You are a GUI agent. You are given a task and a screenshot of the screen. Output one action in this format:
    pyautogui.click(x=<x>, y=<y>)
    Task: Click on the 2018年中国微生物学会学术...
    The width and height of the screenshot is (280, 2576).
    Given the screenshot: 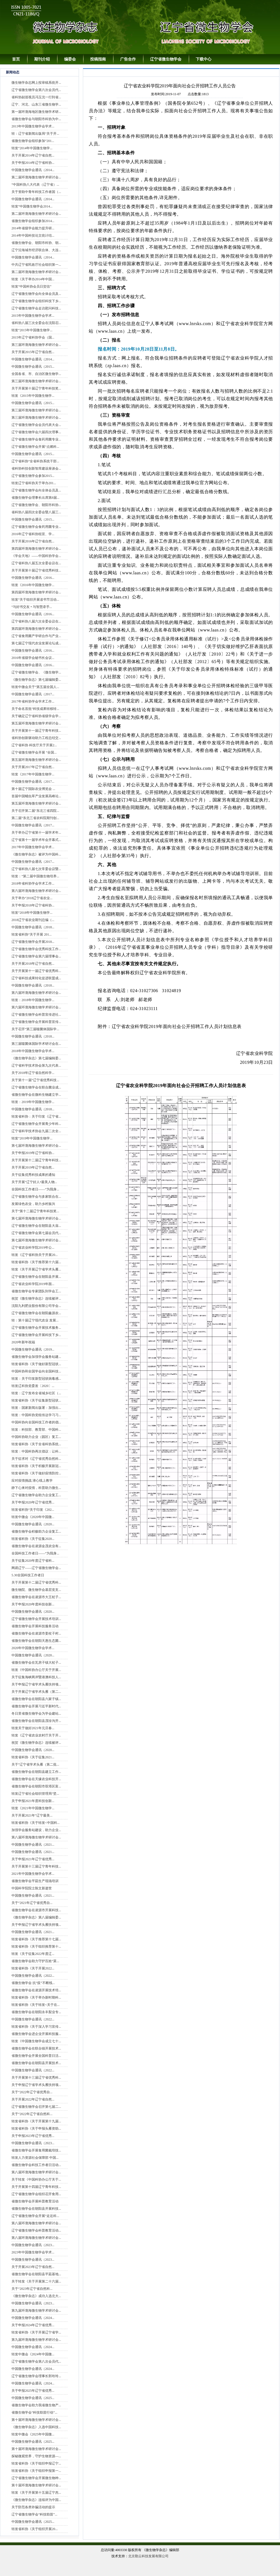 What is the action you would take?
    pyautogui.click(x=32, y=1051)
    